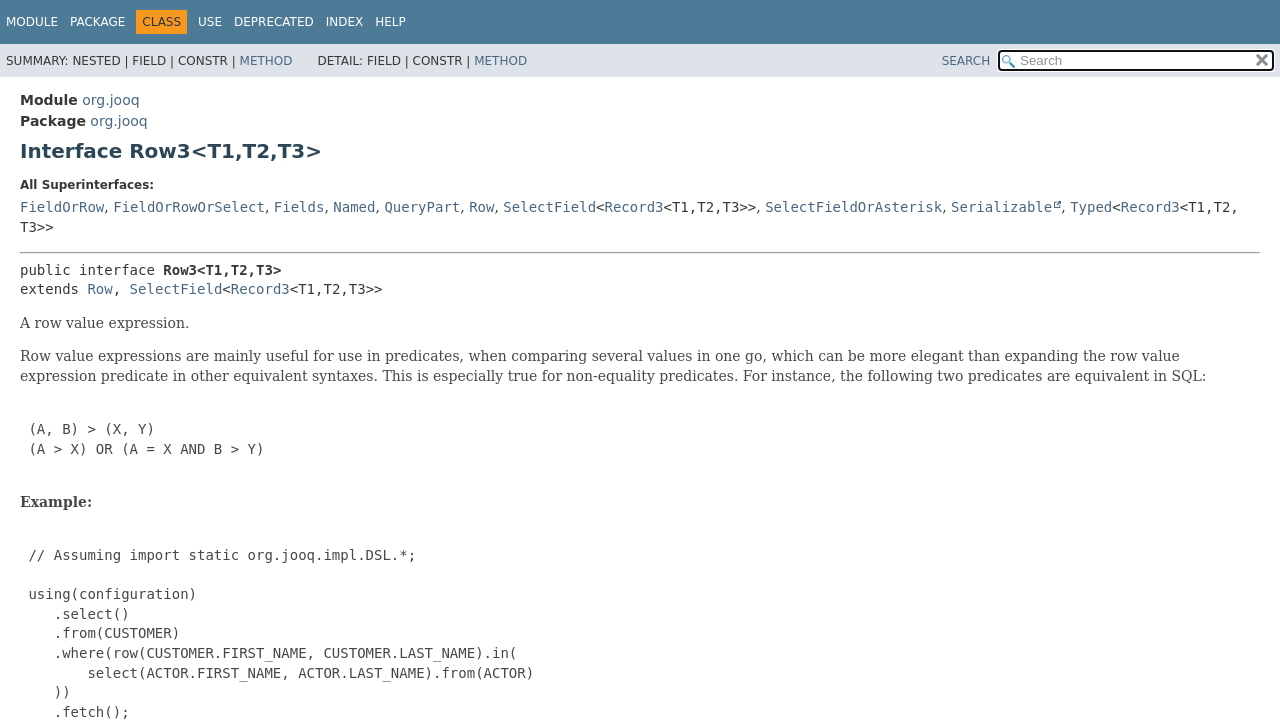 The height and width of the screenshot is (720, 1280). I want to click on Help, so click(390, 22).